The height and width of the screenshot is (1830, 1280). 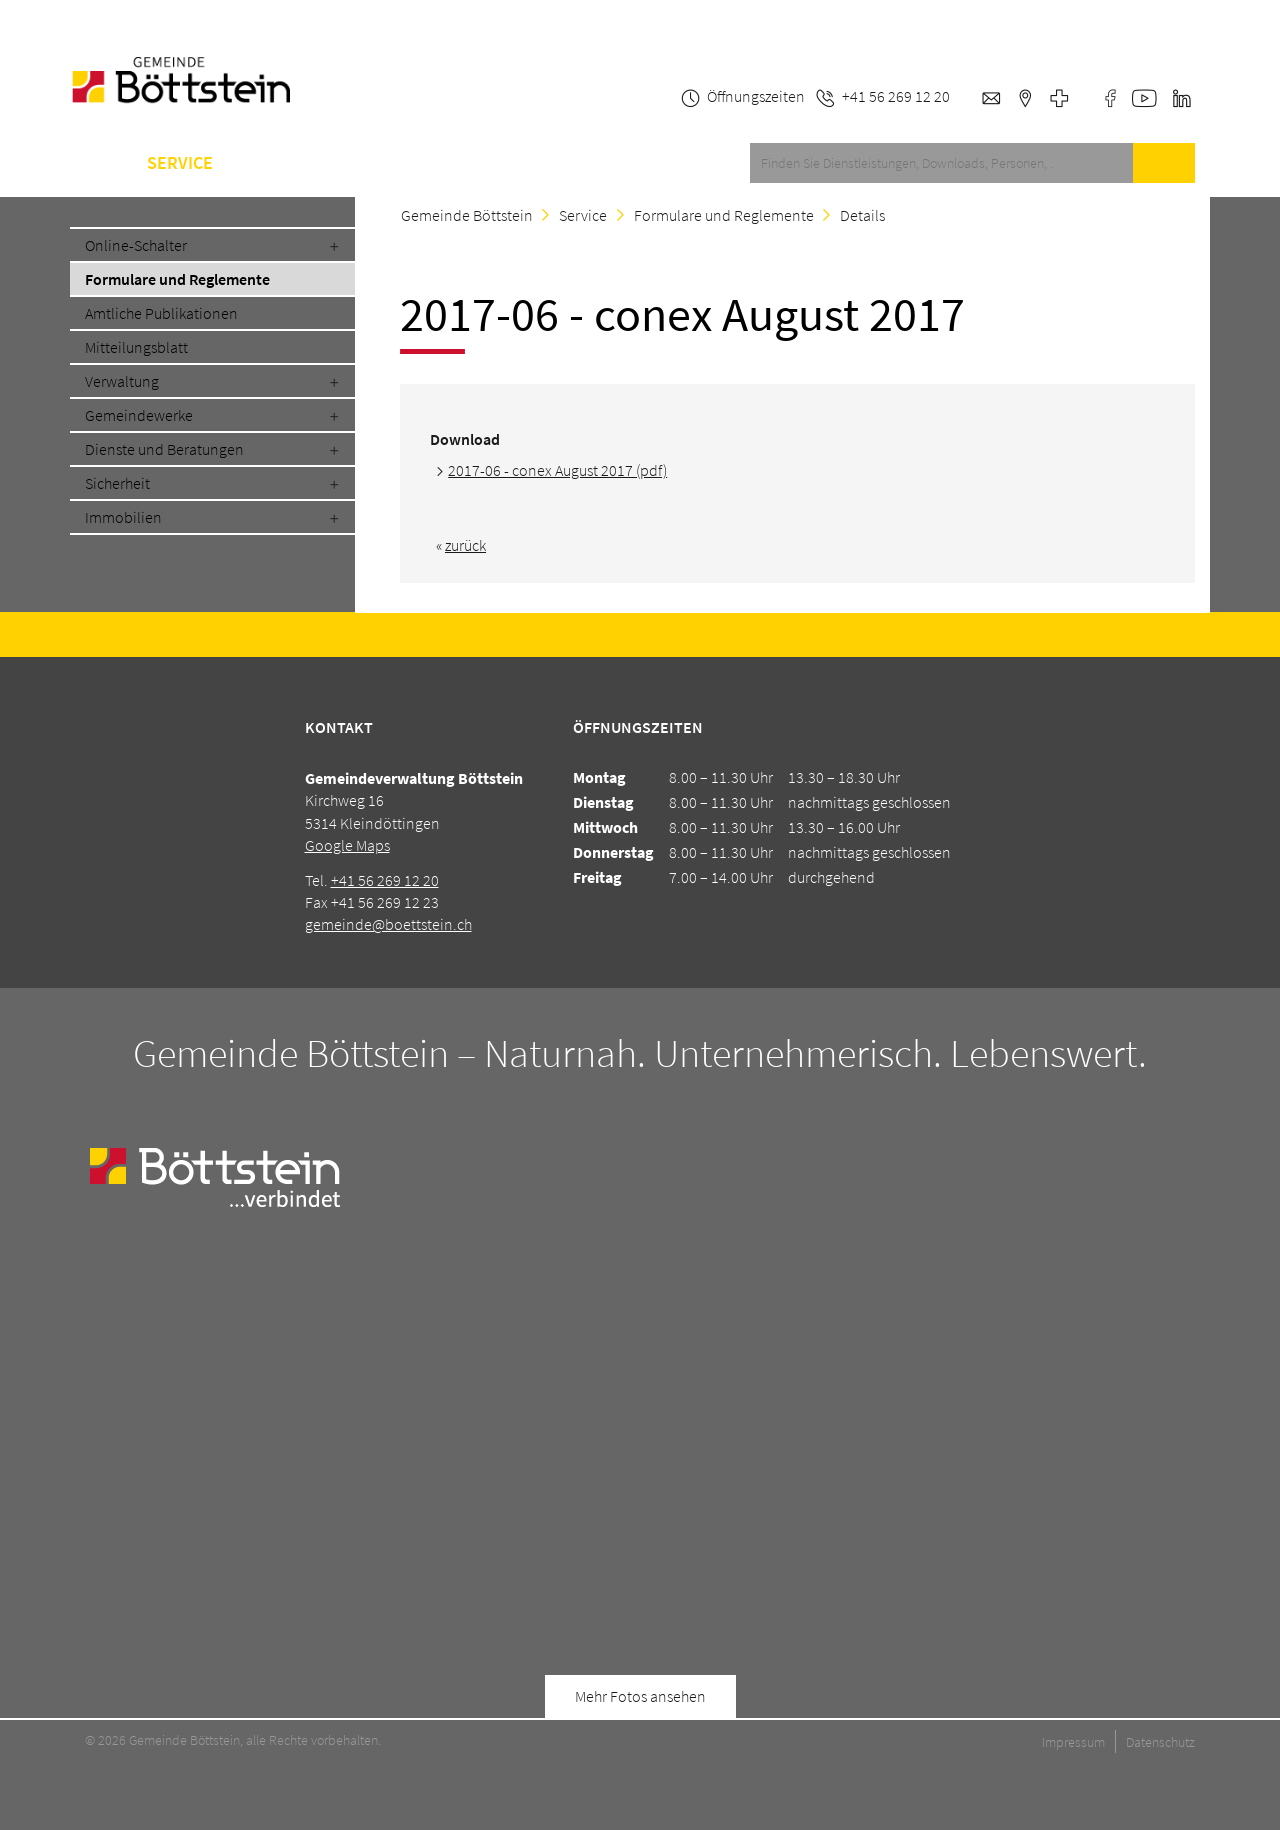 What do you see at coordinates (1073, 1742) in the screenshot?
I see `Impressum` at bounding box center [1073, 1742].